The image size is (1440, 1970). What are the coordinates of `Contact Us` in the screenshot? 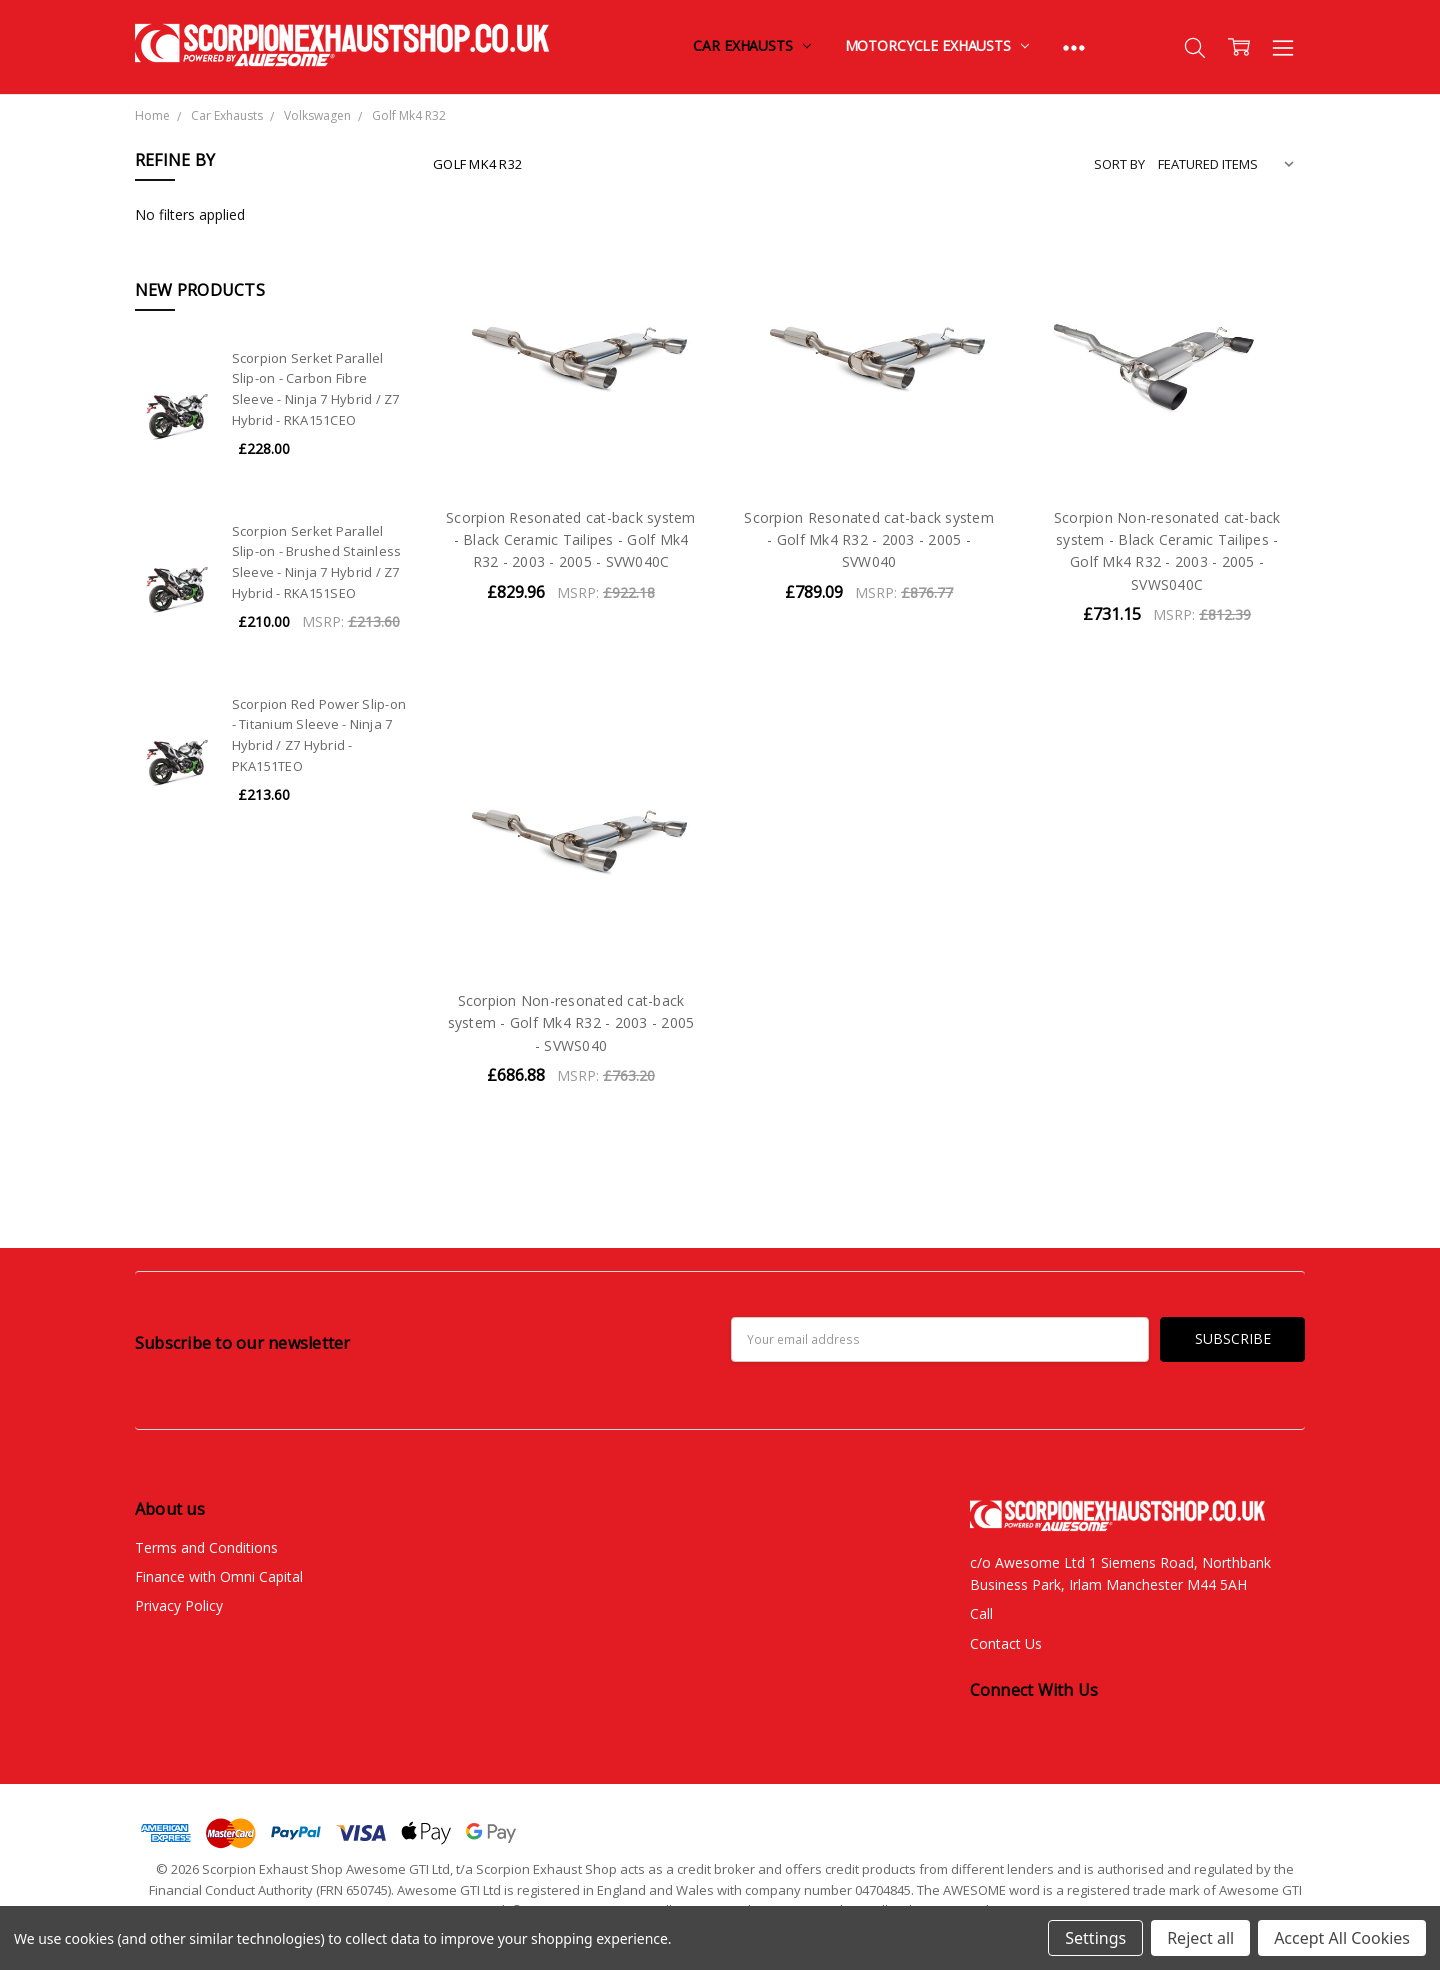 It's located at (1006, 1643).